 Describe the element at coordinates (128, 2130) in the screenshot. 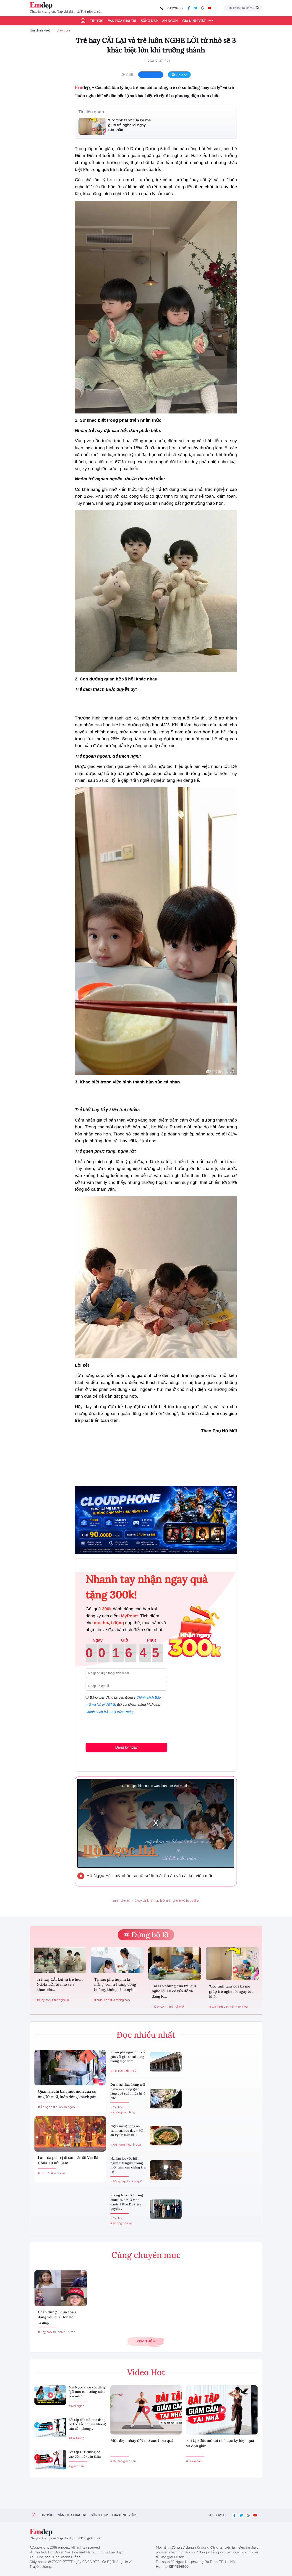

I see `Ngày nắng nóng ăn canh cua rau đay - Món ăn ký ức mùa hè...` at that location.